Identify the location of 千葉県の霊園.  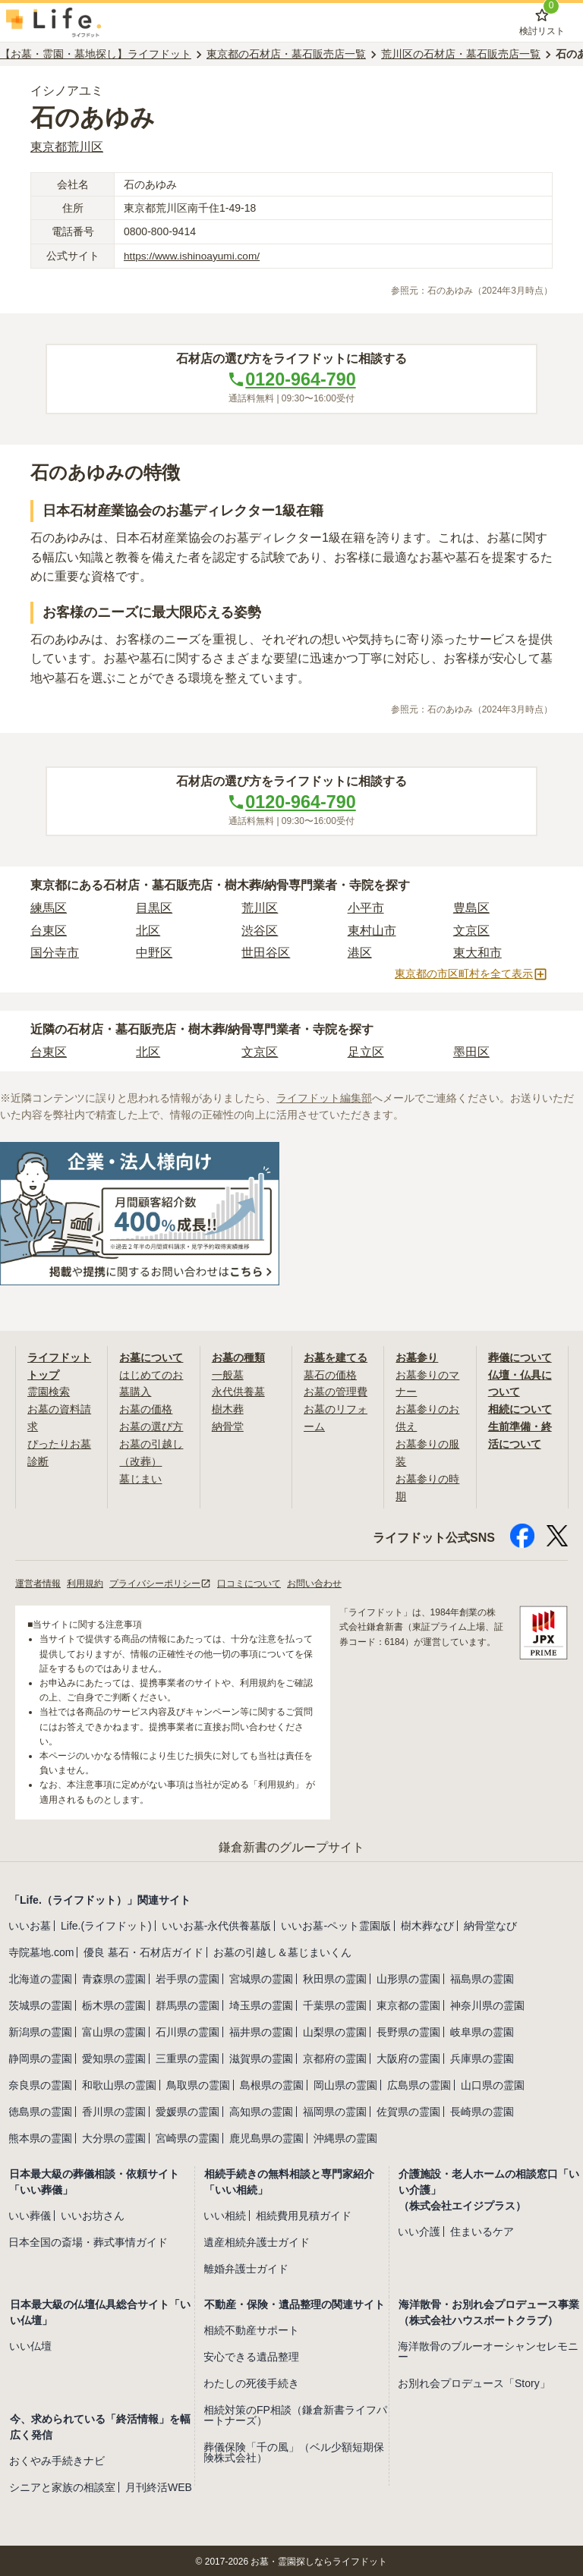
(335, 2003).